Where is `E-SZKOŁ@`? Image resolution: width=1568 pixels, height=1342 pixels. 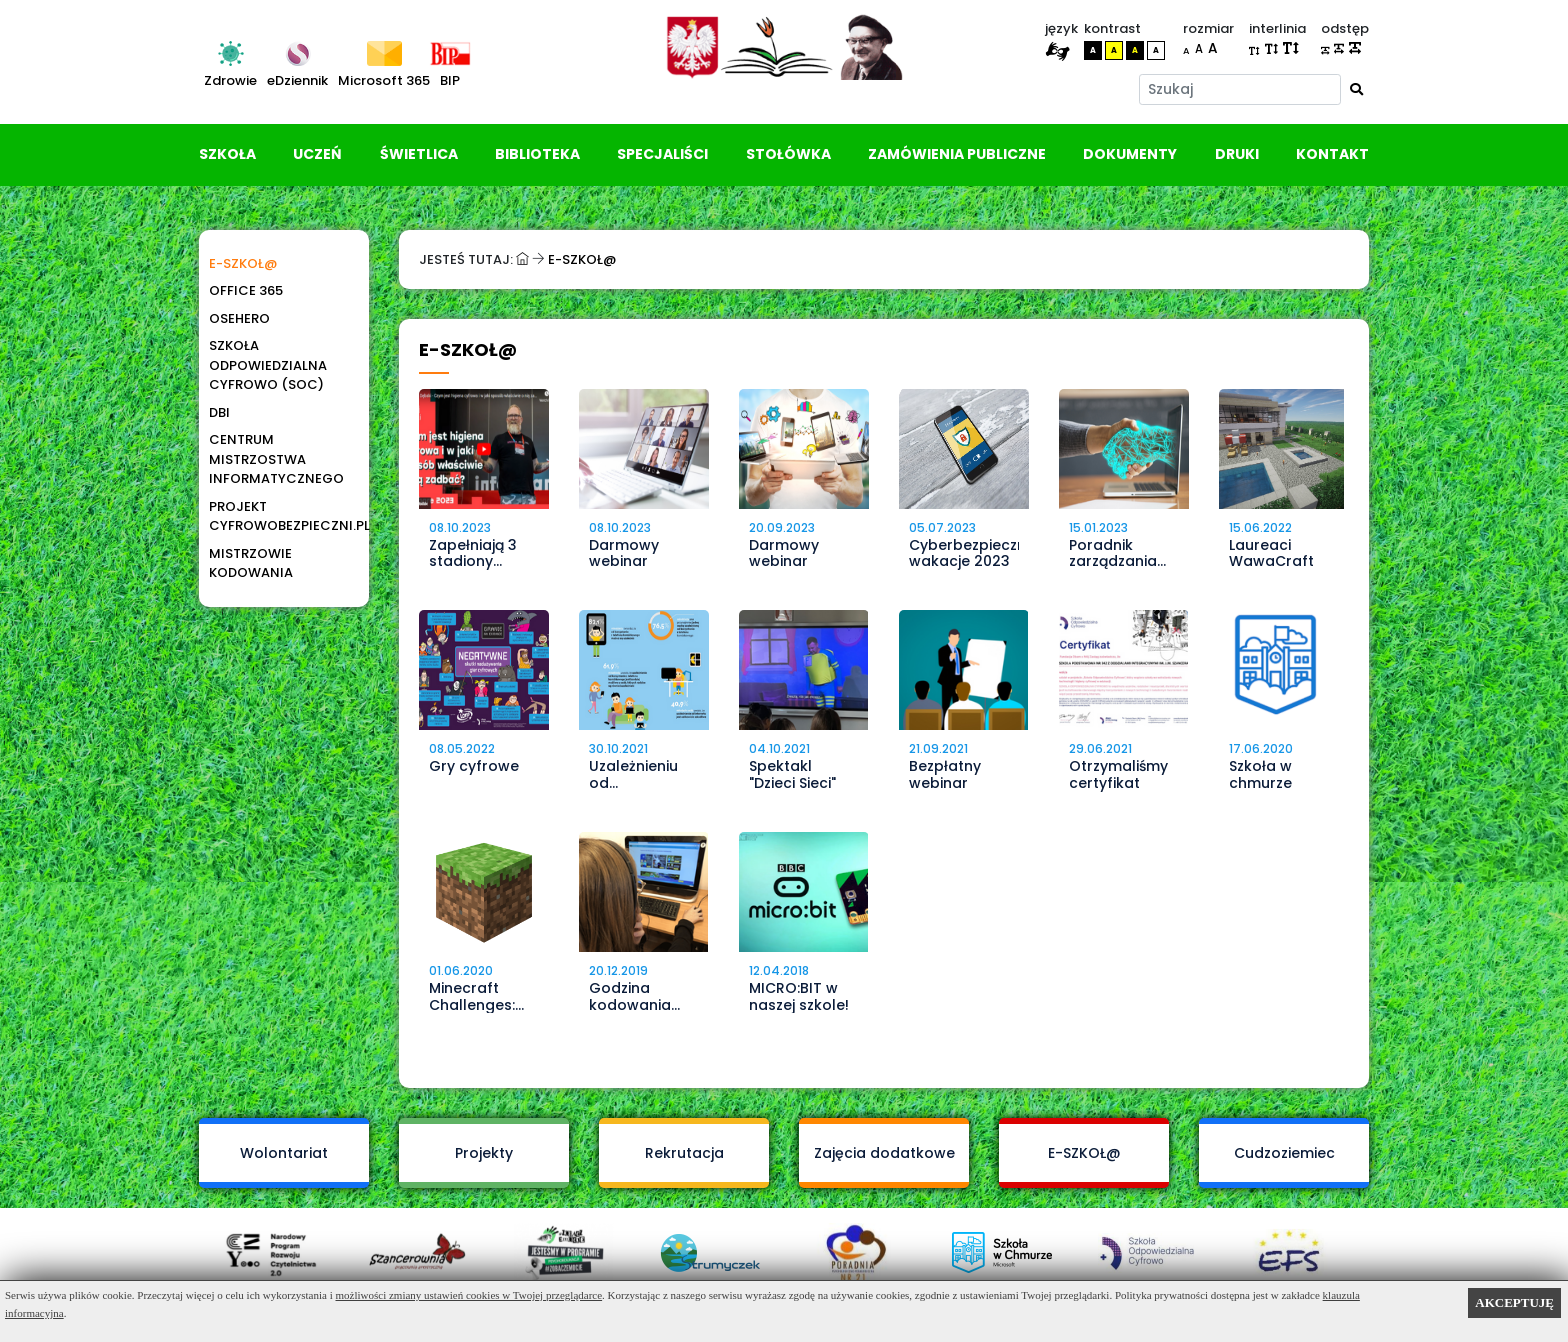
E-SZKOŁ@ is located at coordinates (243, 263).